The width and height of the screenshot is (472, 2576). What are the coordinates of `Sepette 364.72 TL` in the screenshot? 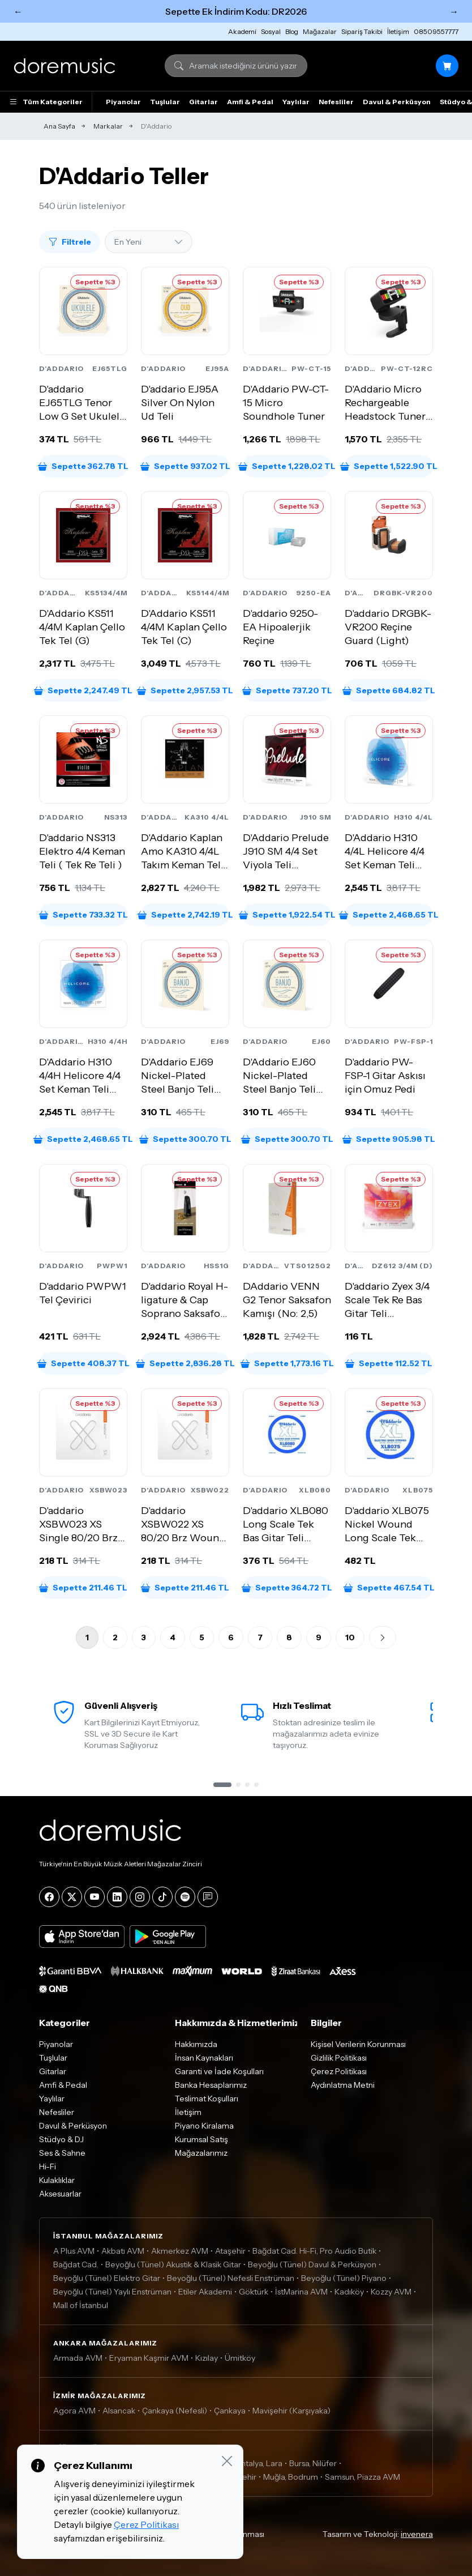 It's located at (287, 1588).